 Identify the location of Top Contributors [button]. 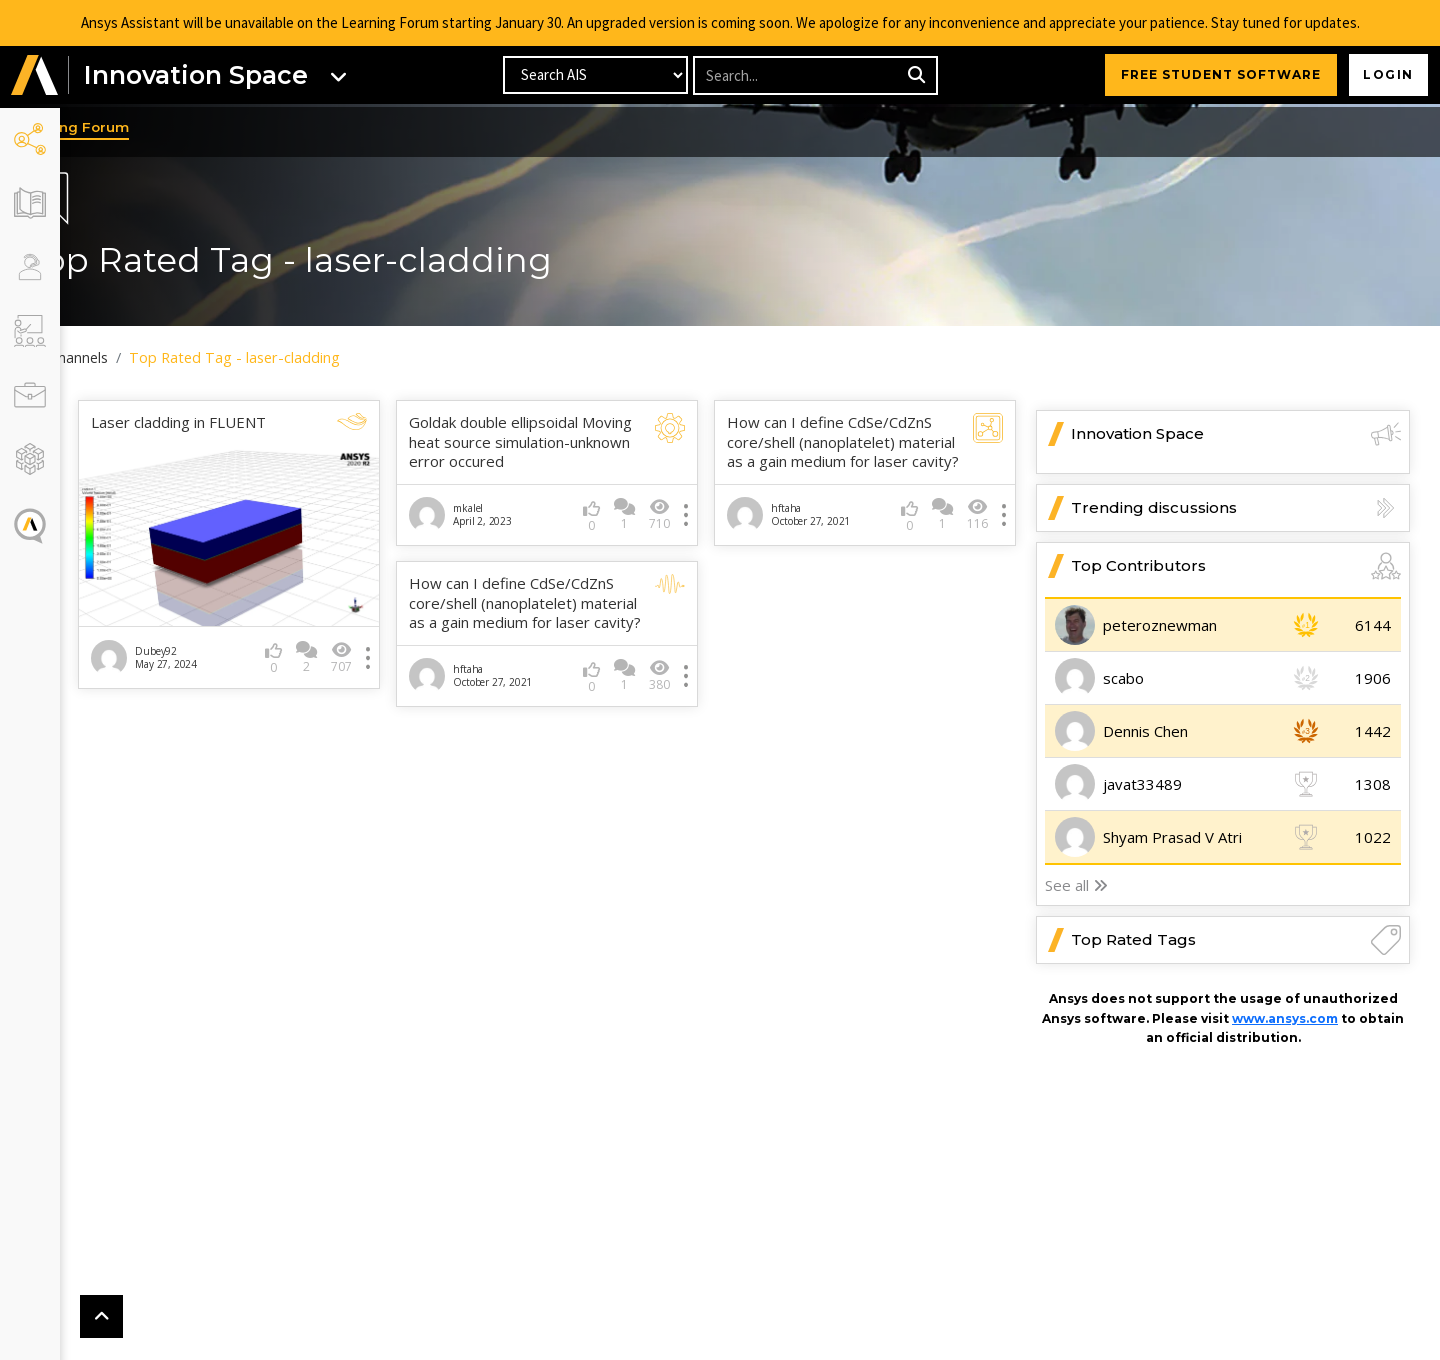
(1236, 567).